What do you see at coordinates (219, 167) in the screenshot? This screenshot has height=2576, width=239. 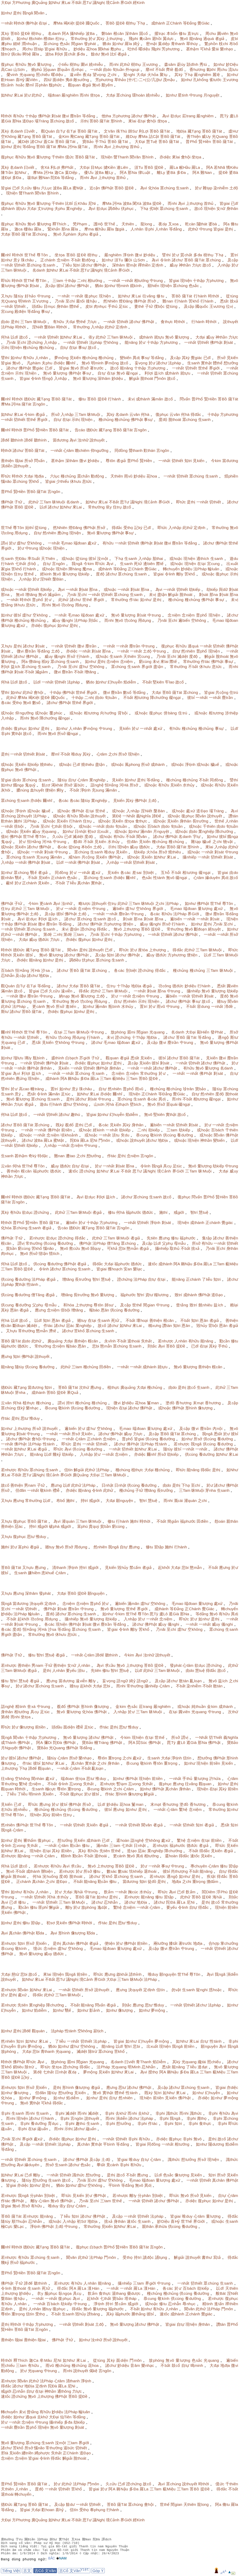 I see `若Nhã` at bounding box center [219, 167].